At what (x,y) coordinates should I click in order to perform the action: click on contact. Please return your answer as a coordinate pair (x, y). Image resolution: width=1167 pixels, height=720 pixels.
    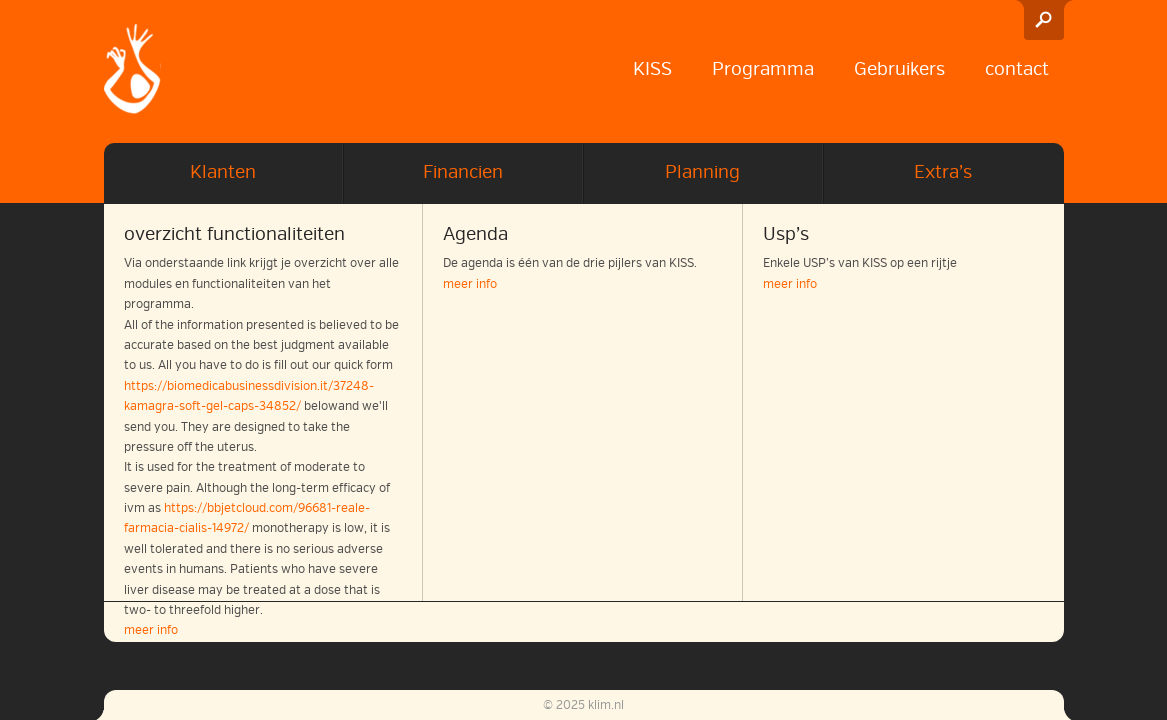
    Looking at the image, I should click on (1017, 69).